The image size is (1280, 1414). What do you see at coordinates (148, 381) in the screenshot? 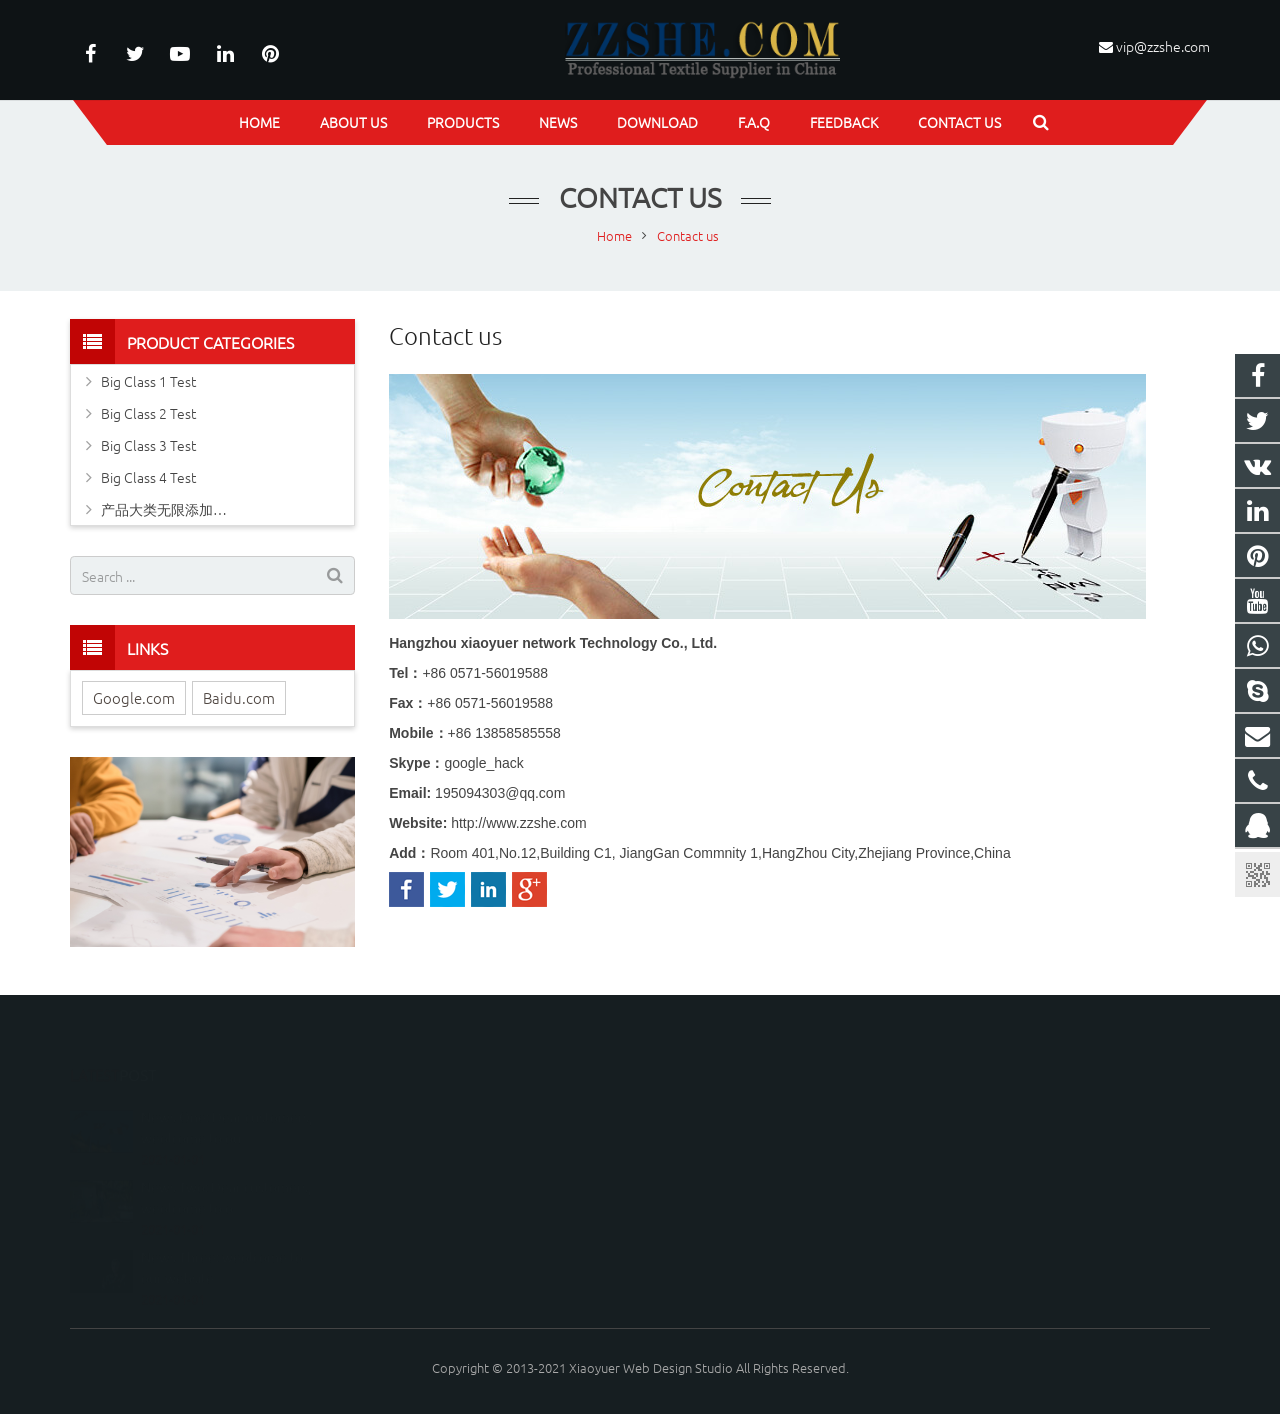
I see `Big Class 1 Test` at bounding box center [148, 381].